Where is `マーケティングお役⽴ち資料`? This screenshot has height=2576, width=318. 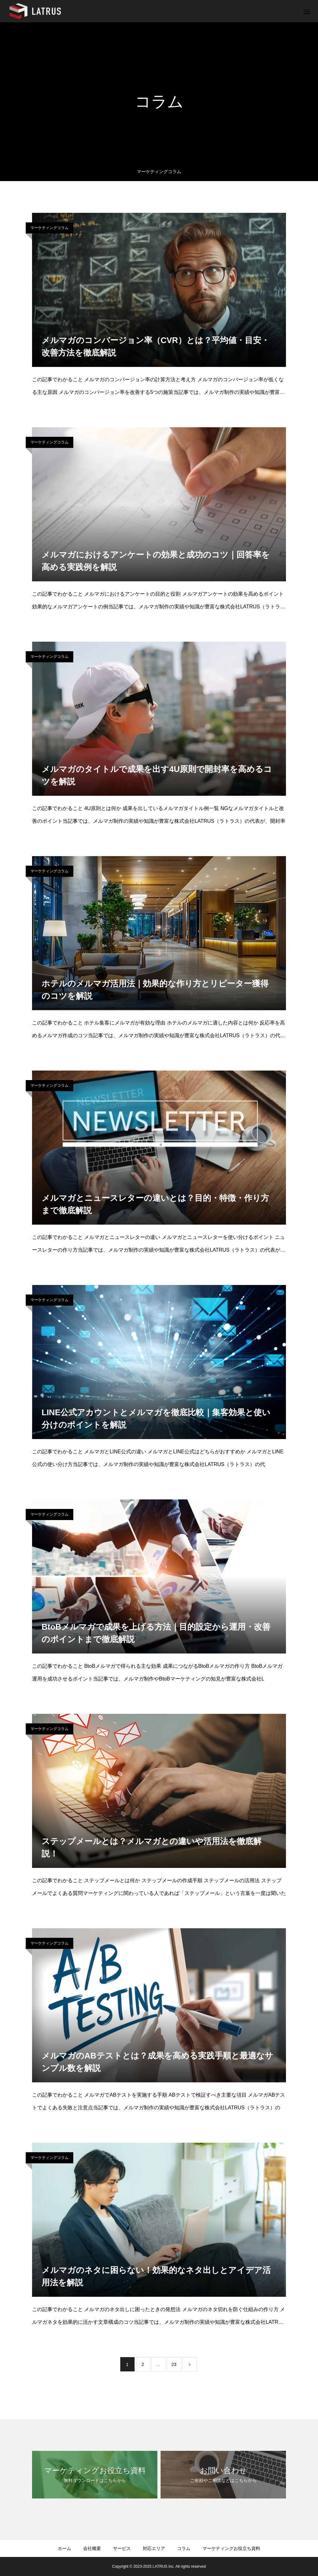
マーケティングお役⽴ち資料 is located at coordinates (231, 2548).